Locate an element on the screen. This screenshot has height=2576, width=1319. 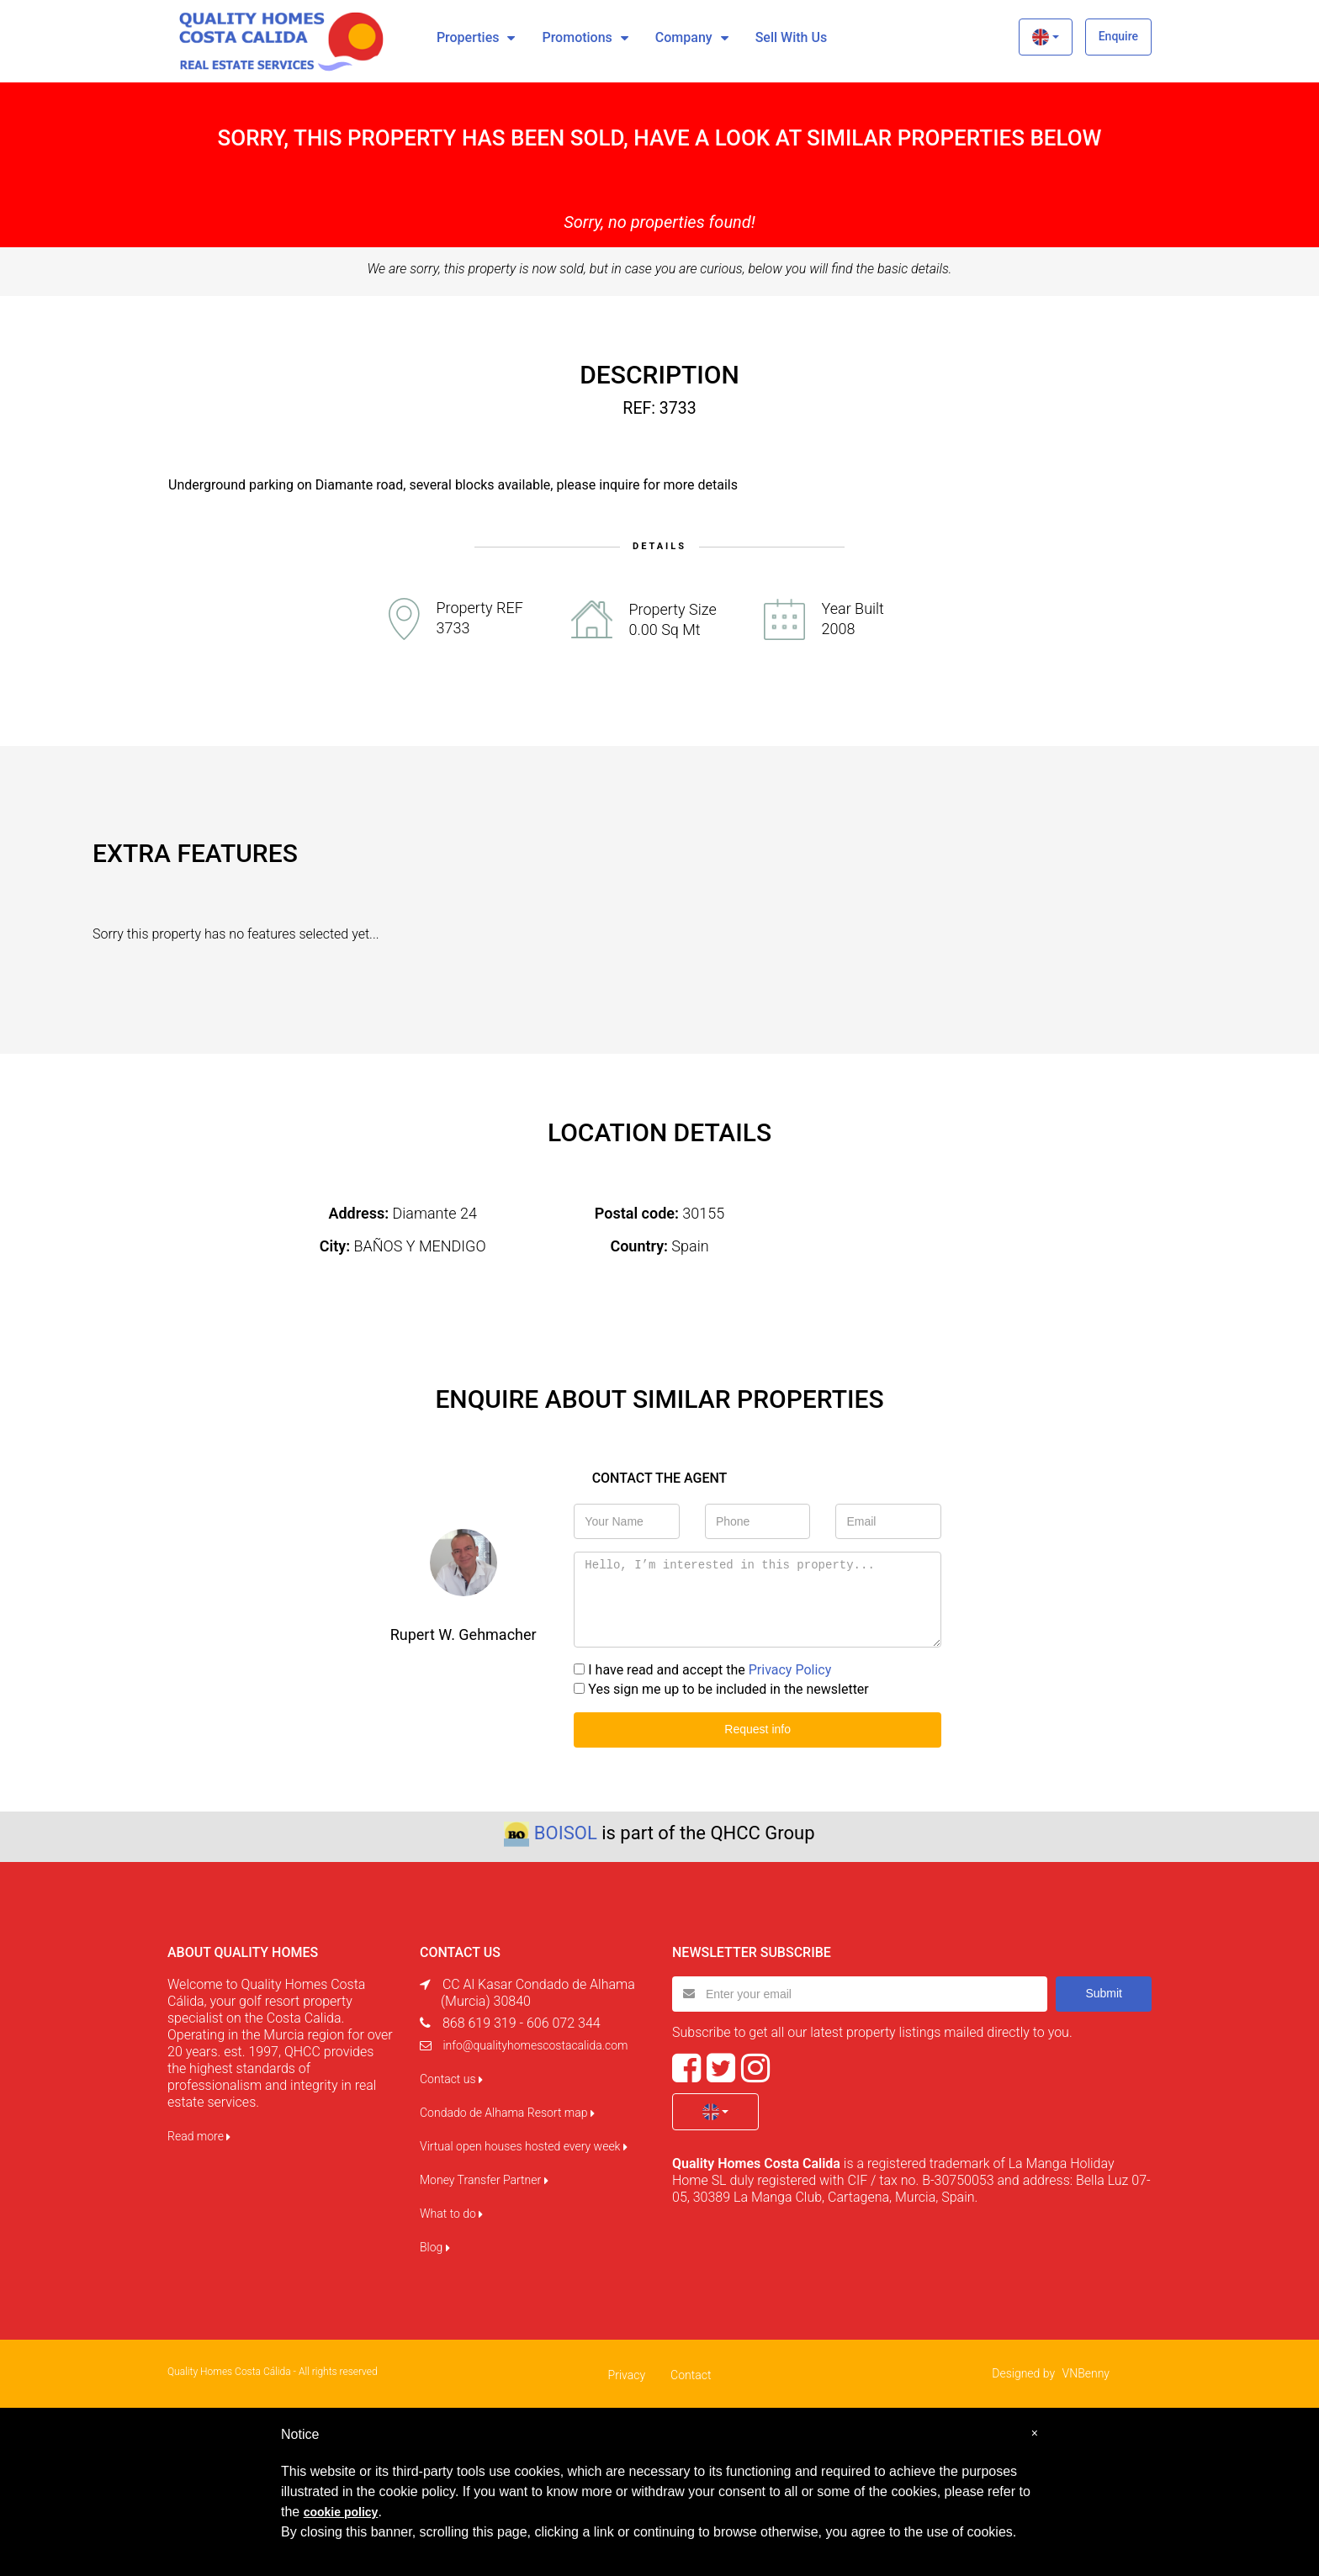
Condado de Alhama Resort map is located at coordinates (507, 2112).